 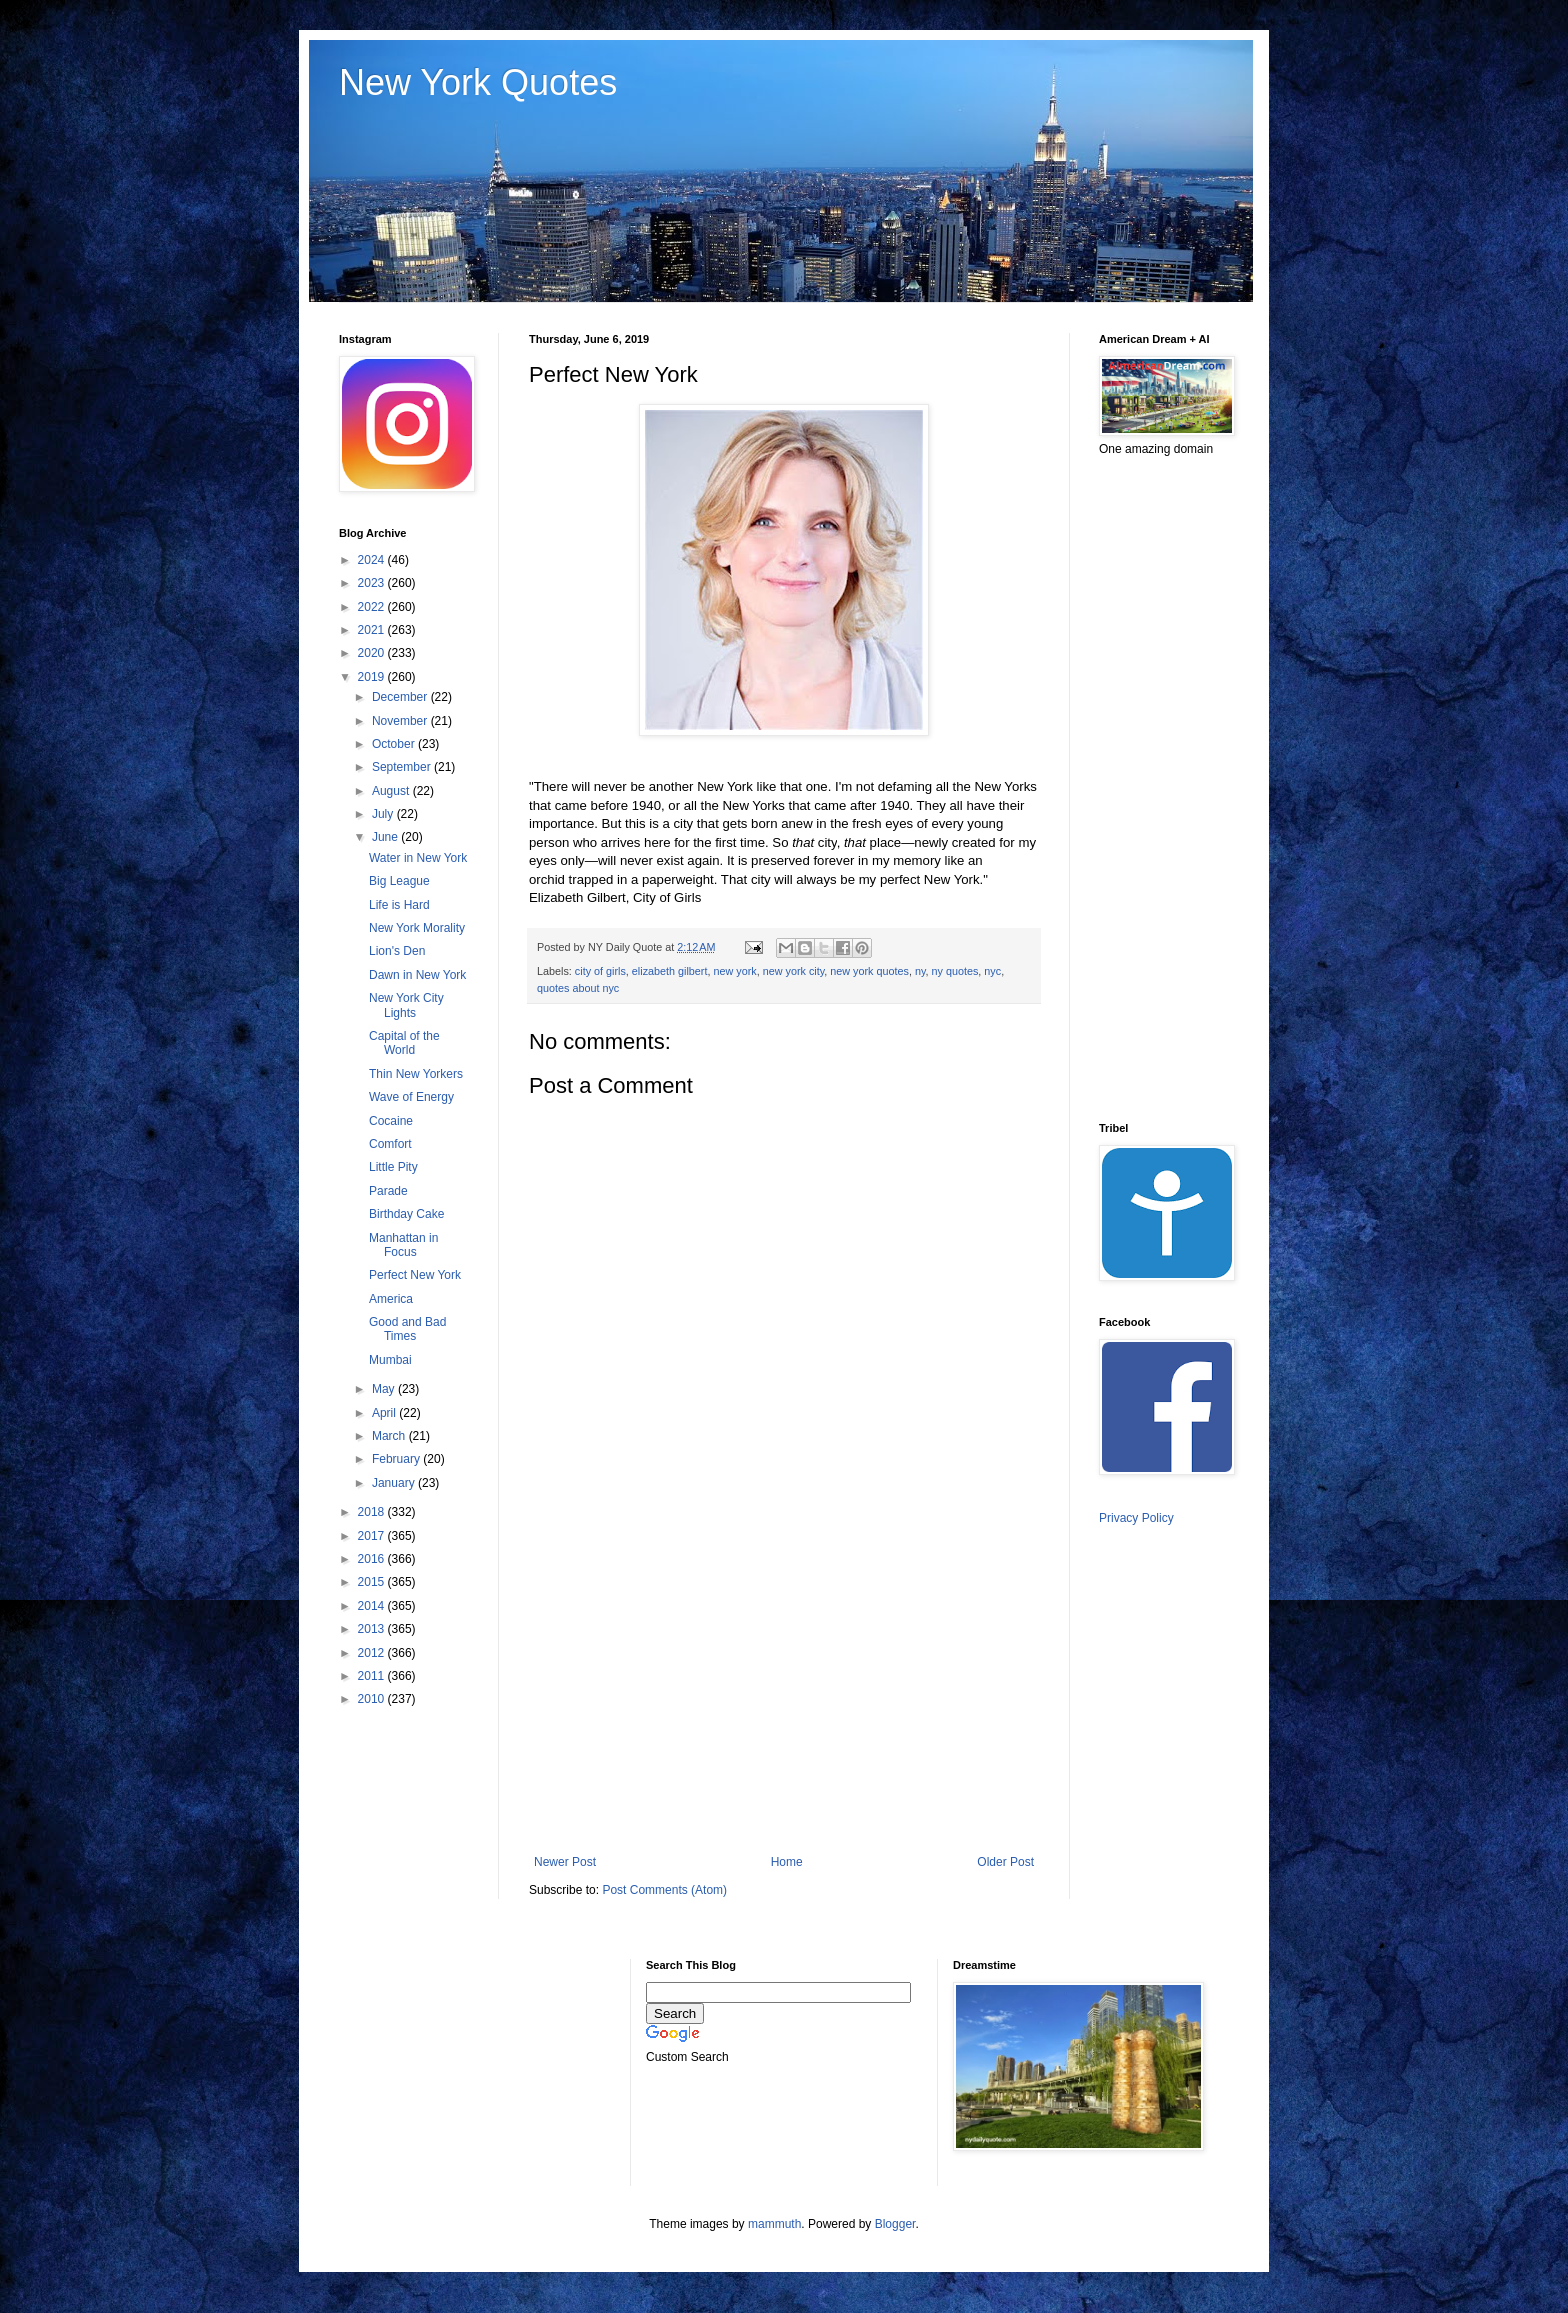 I want to click on April, so click(x=385, y=1413).